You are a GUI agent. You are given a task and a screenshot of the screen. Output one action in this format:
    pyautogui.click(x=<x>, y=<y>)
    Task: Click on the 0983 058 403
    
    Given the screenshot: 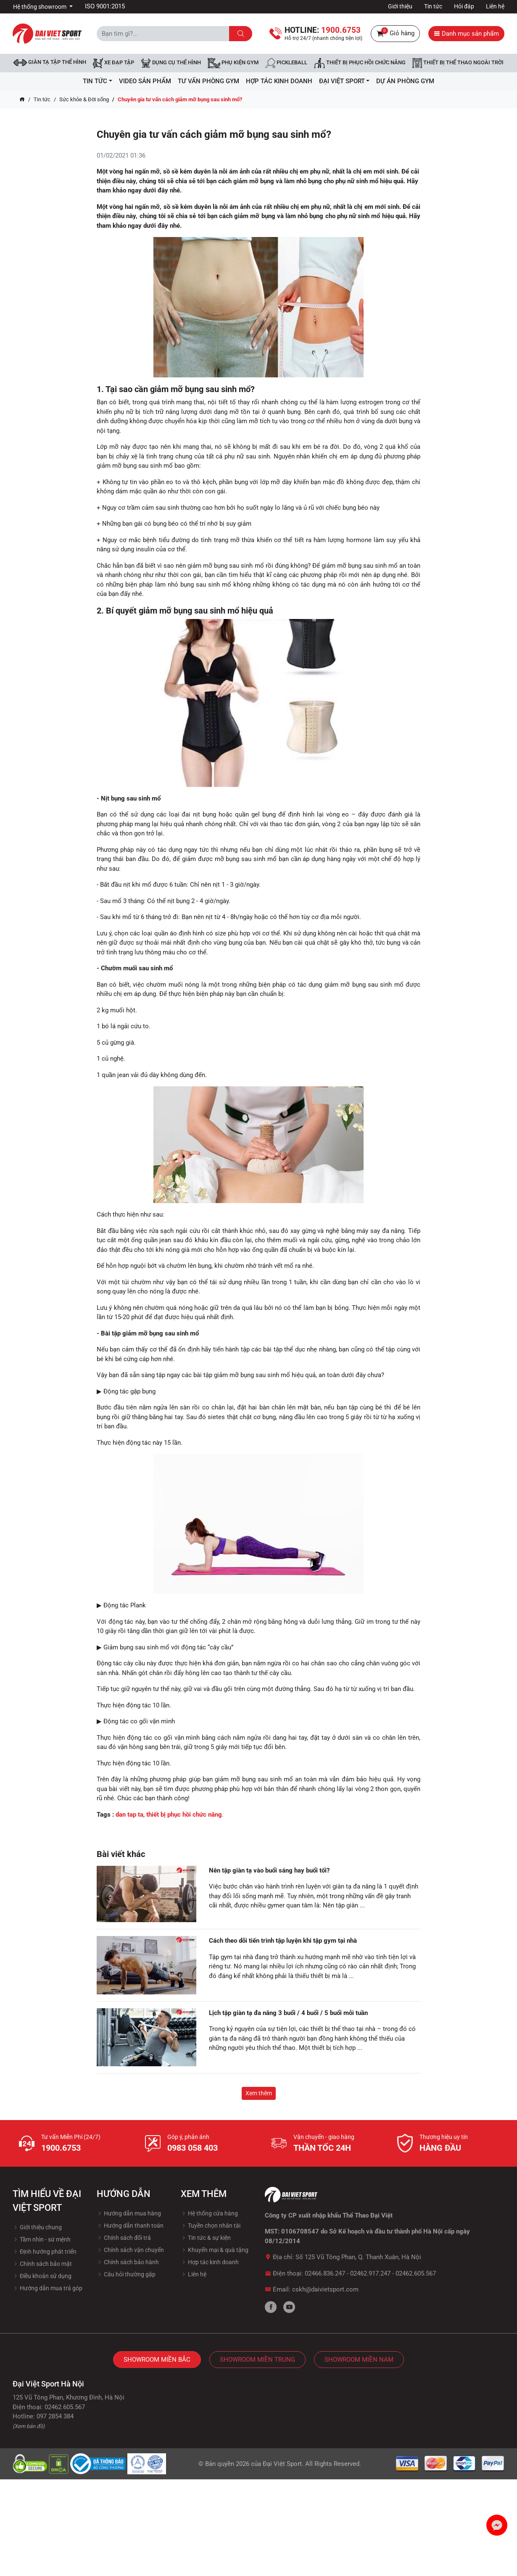 What is the action you would take?
    pyautogui.click(x=192, y=2148)
    